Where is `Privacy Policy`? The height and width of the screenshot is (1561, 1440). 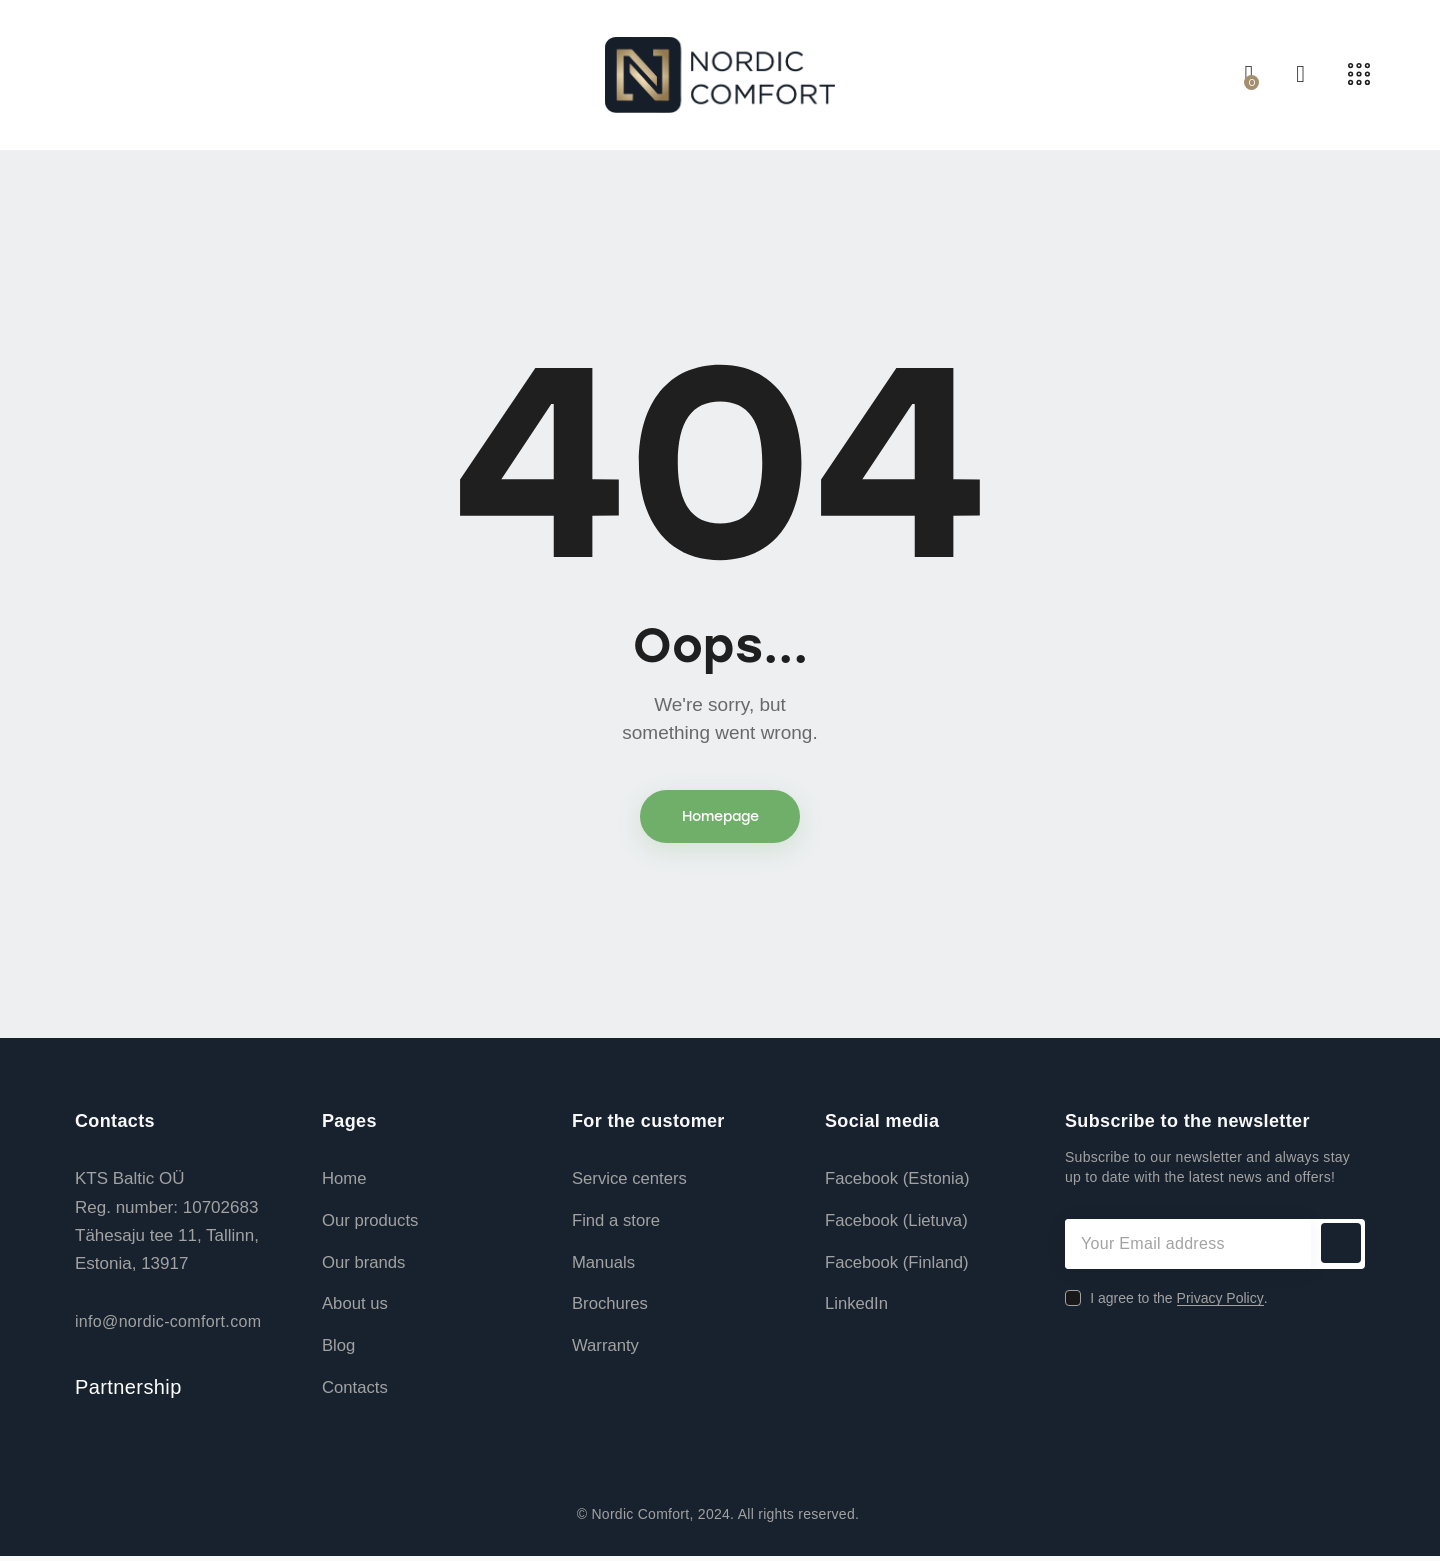 Privacy Policy is located at coordinates (1220, 1300).